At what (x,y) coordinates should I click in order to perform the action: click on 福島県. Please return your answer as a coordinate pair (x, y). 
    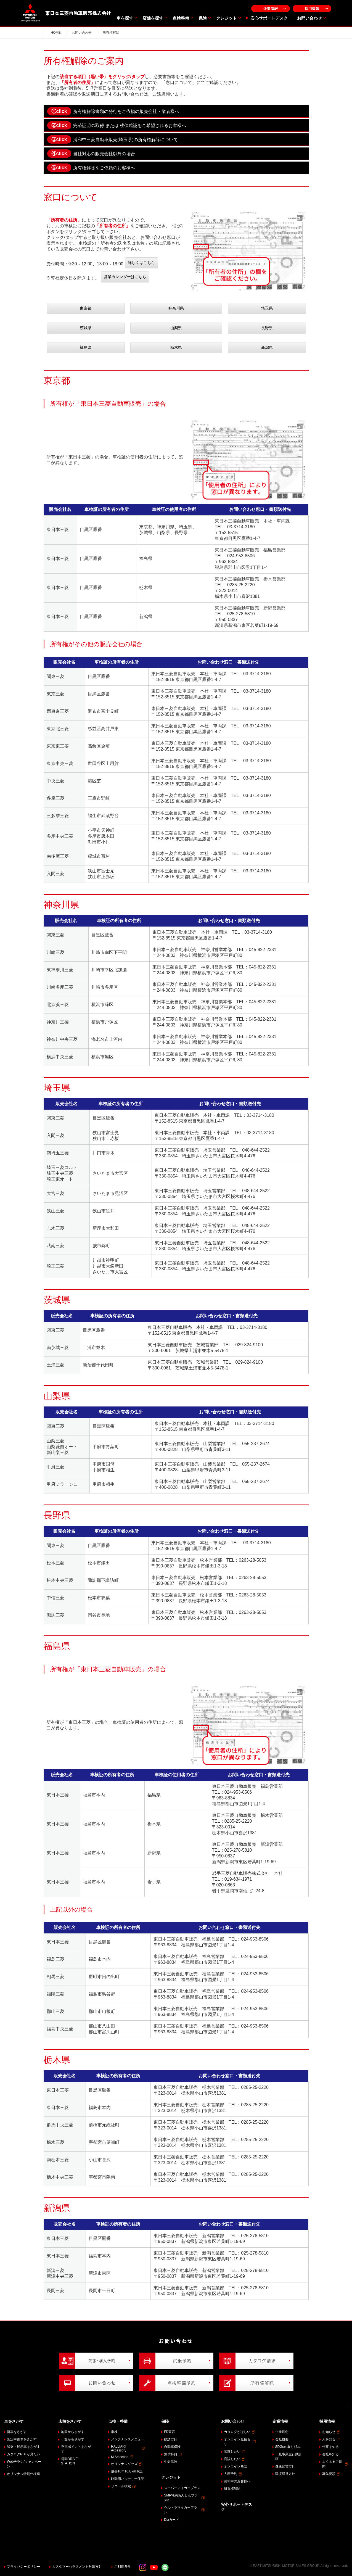
    Looking at the image, I should click on (85, 347).